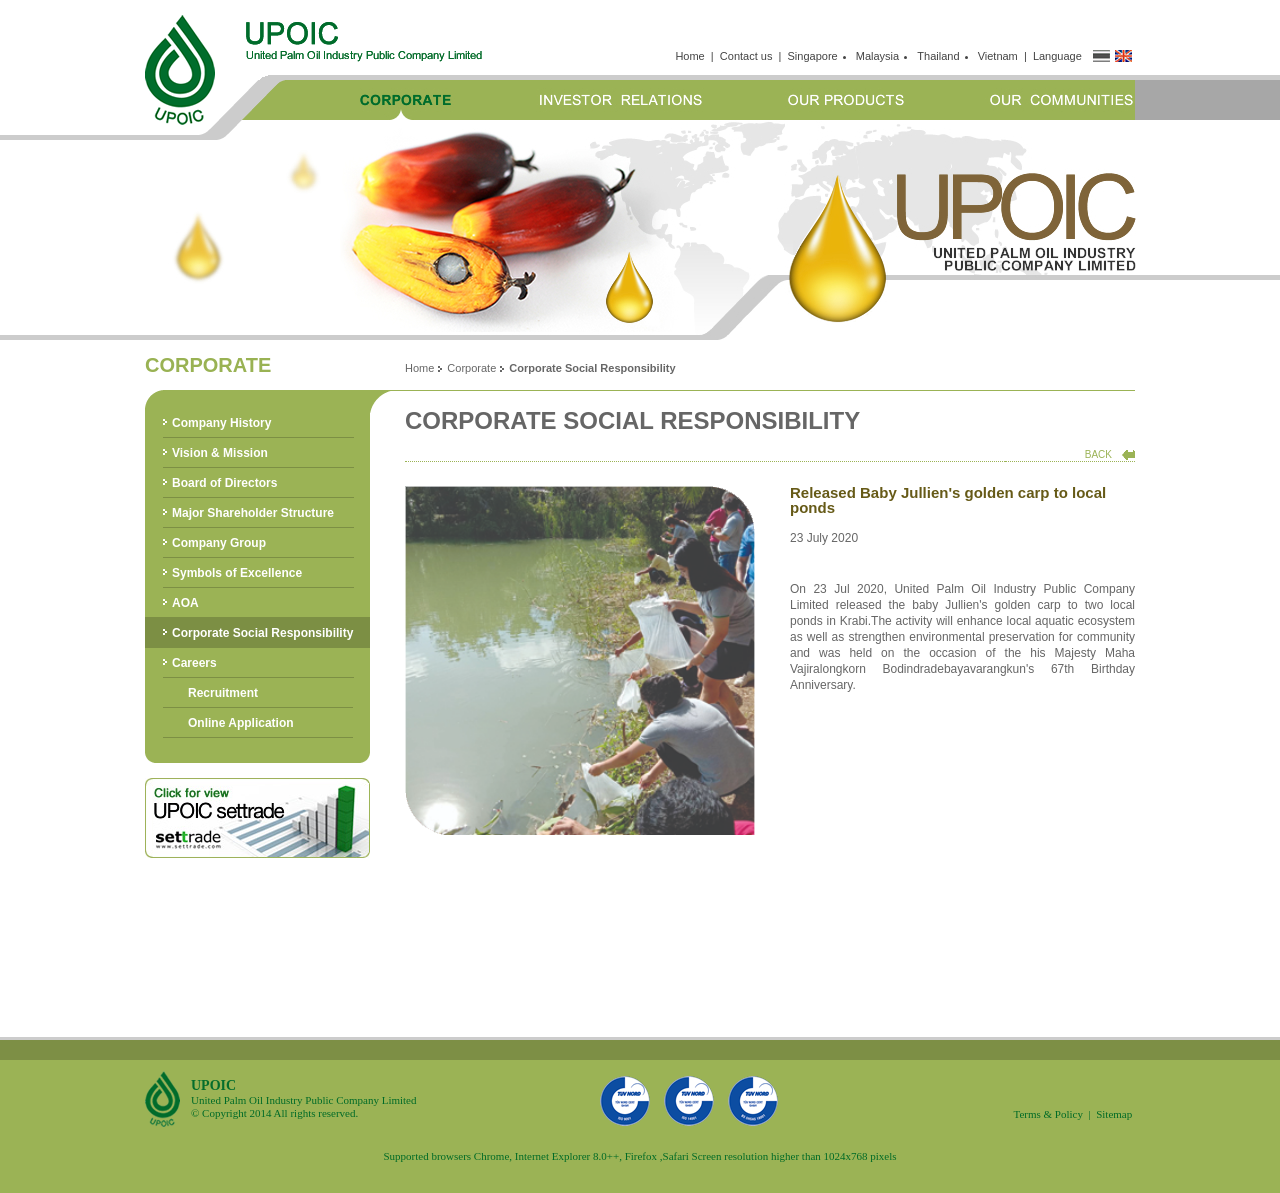  Describe the element at coordinates (185, 603) in the screenshot. I see `AOA` at that location.